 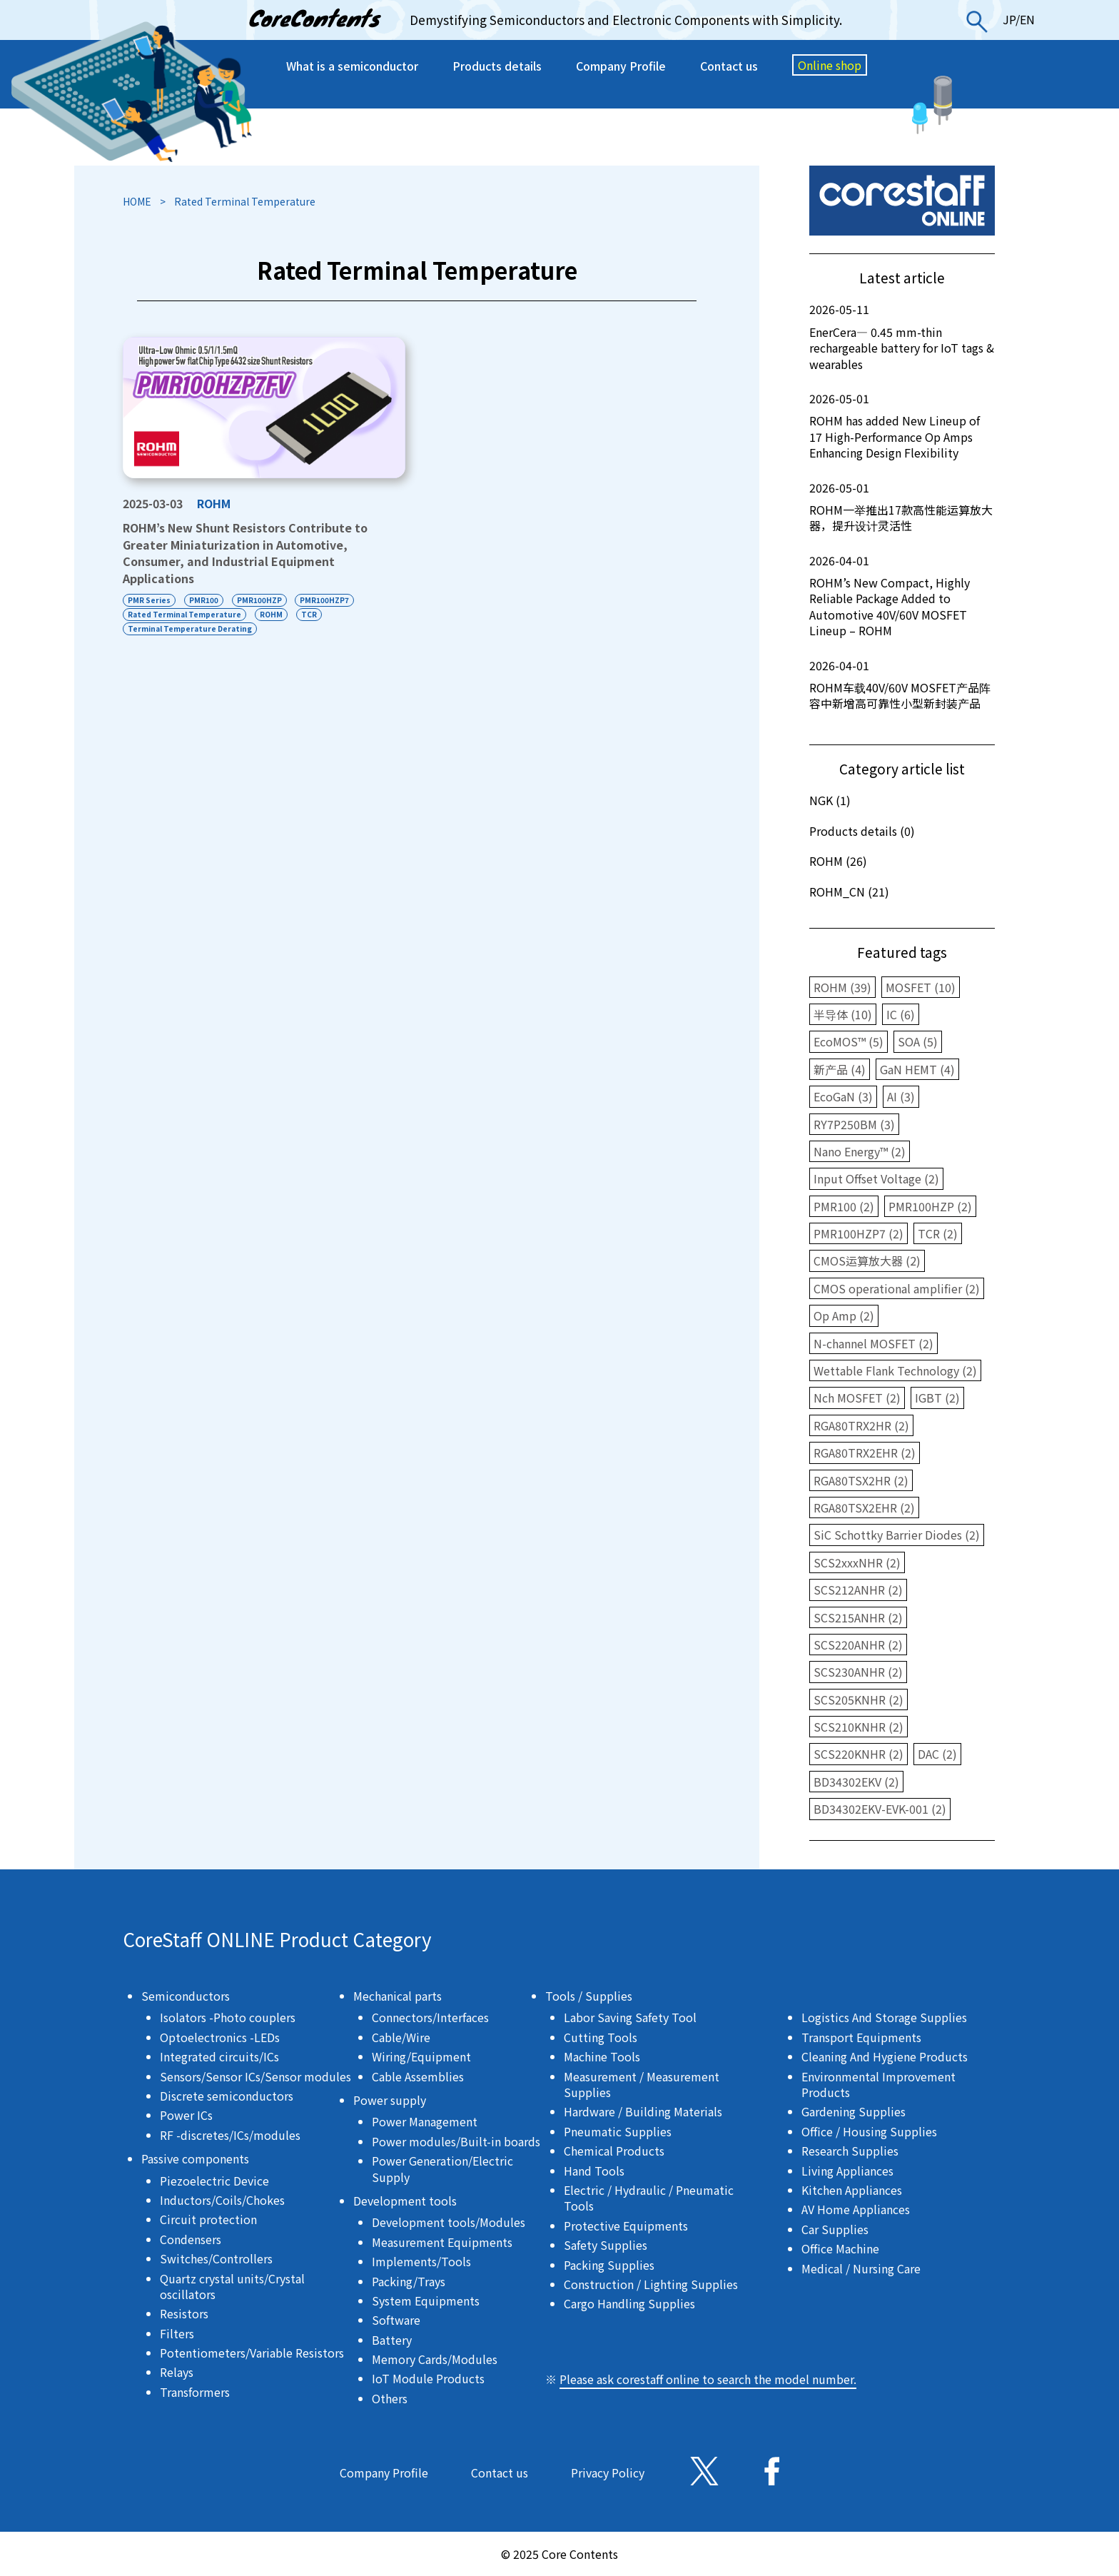 I want to click on ROHM’s New Compact, Highly Reliable Package Added to Automotive 40V/60V MOSFET Lineup – ROHM, so click(x=902, y=596).